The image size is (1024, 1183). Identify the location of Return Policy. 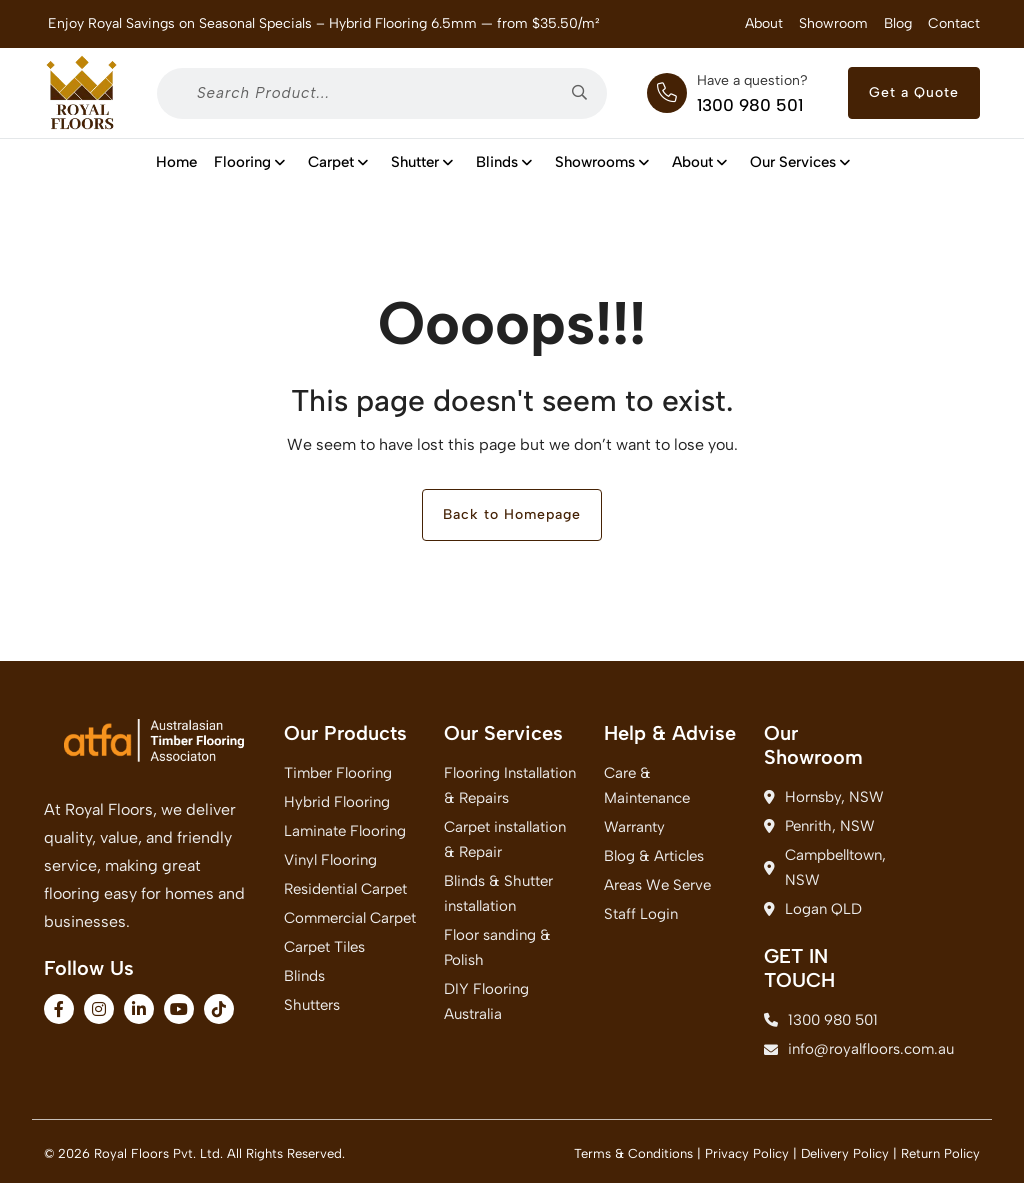
(940, 1153).